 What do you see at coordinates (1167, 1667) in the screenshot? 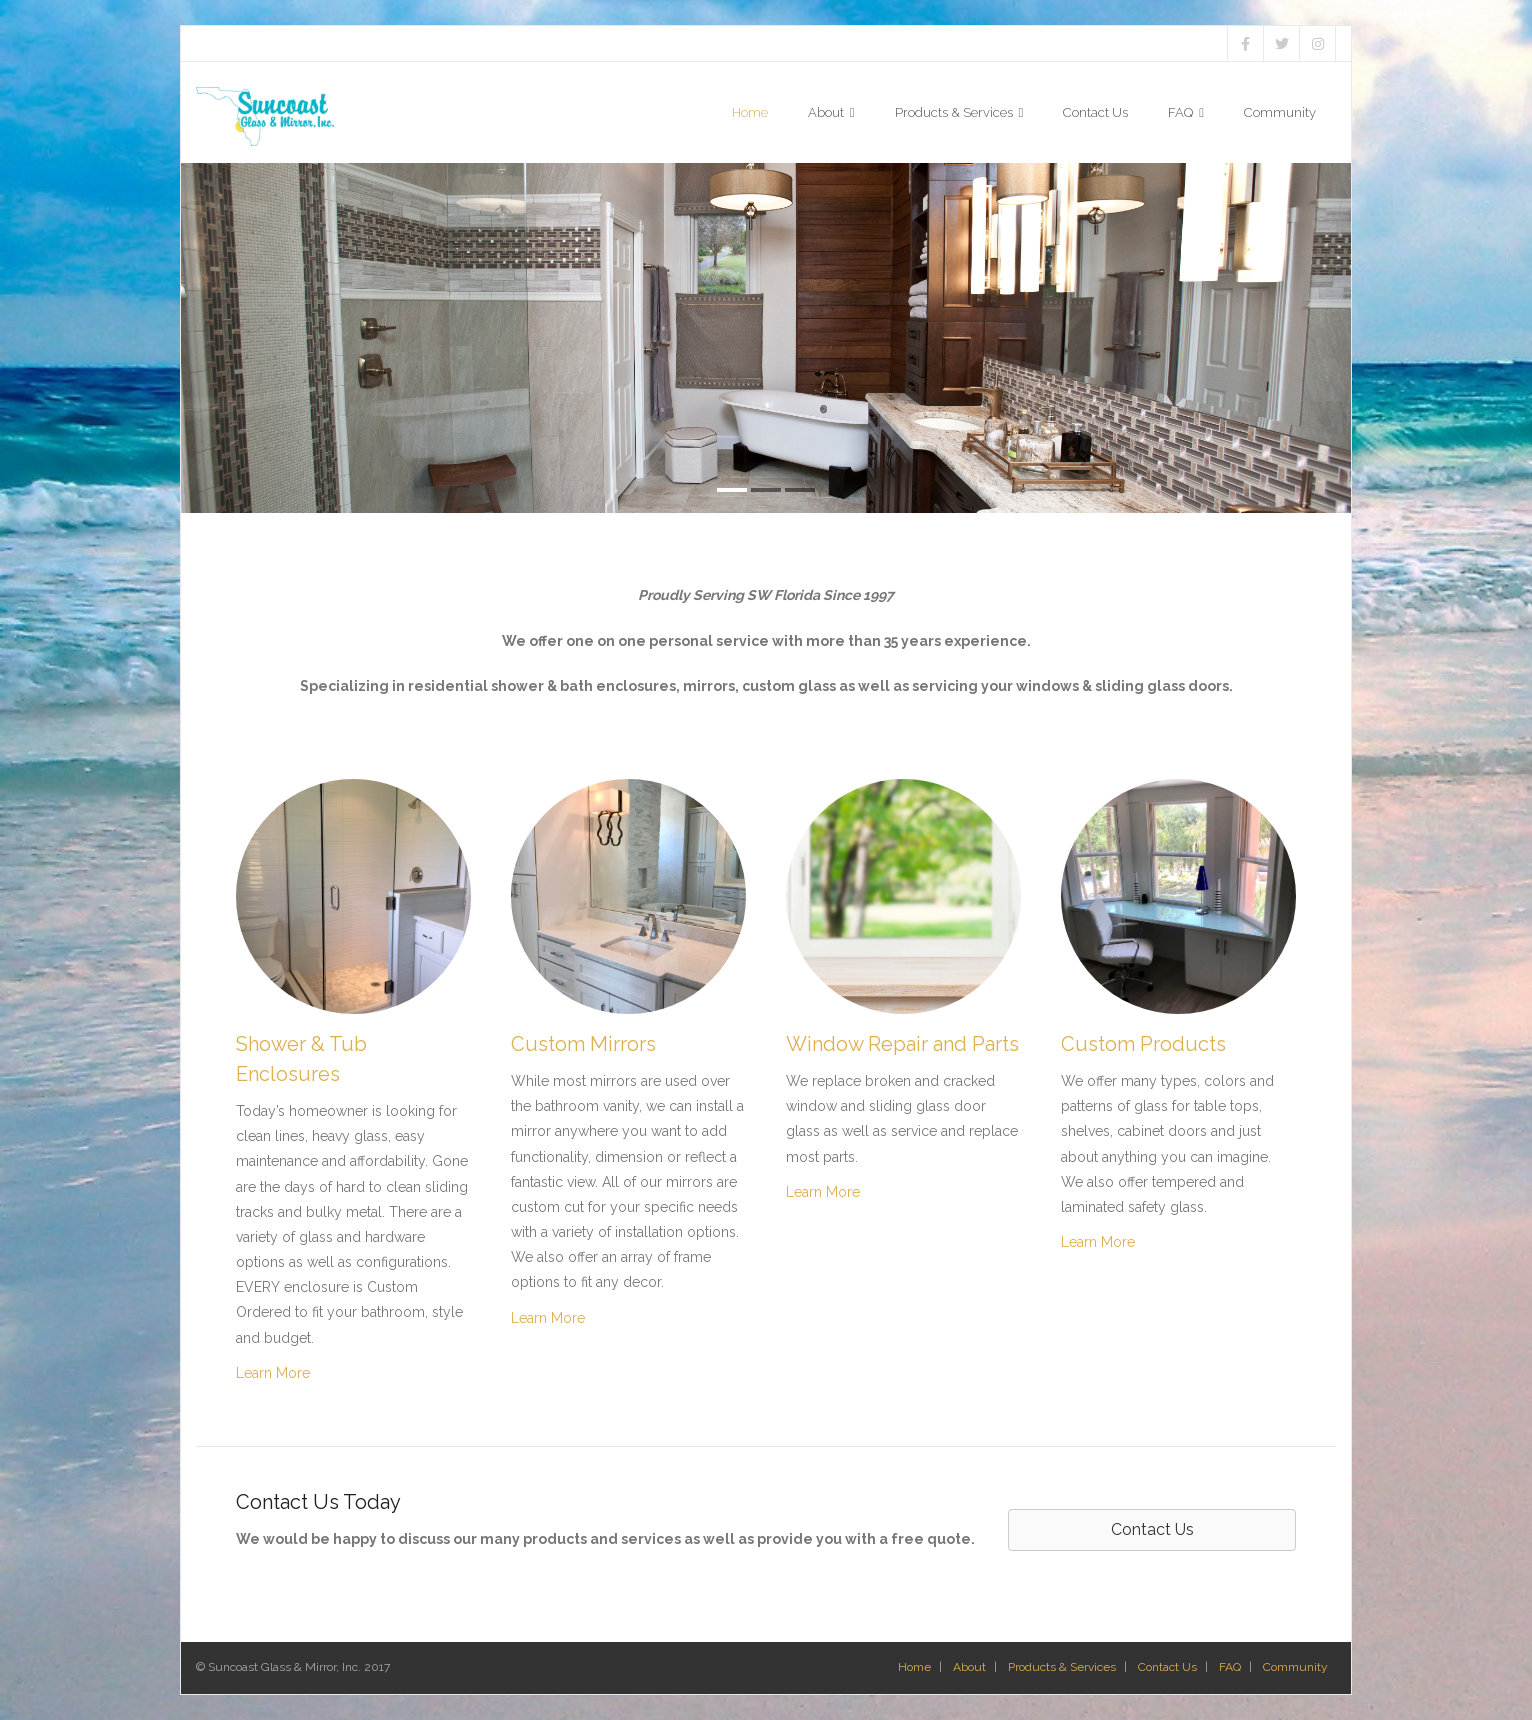
I see `Contact Us` at bounding box center [1167, 1667].